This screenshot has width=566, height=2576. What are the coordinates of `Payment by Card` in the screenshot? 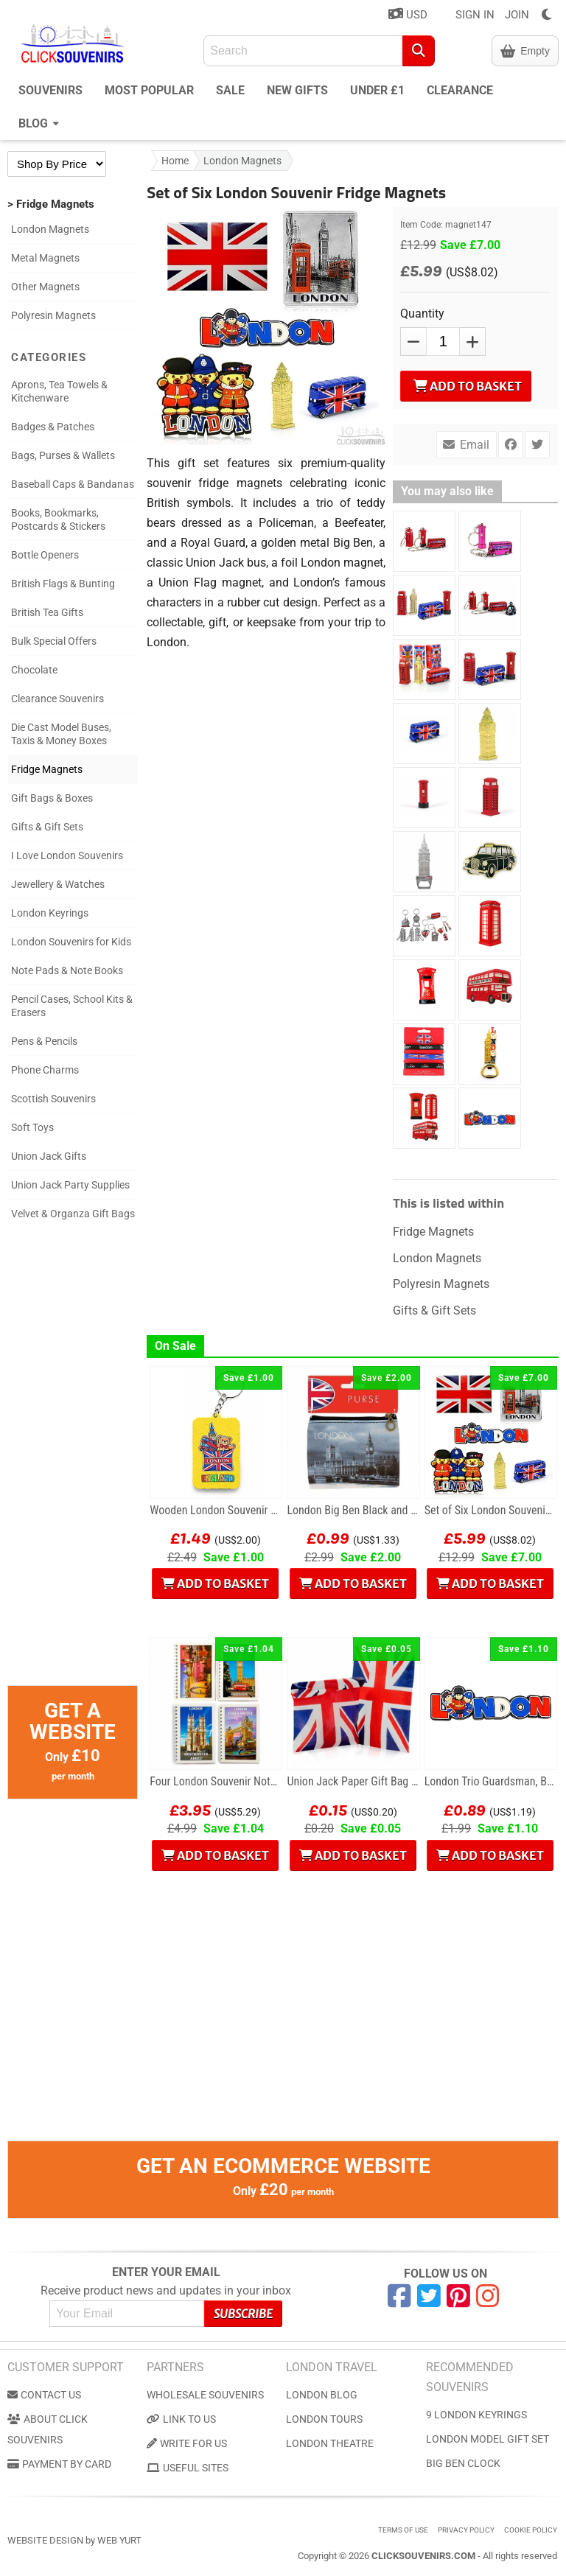 It's located at (59, 2464).